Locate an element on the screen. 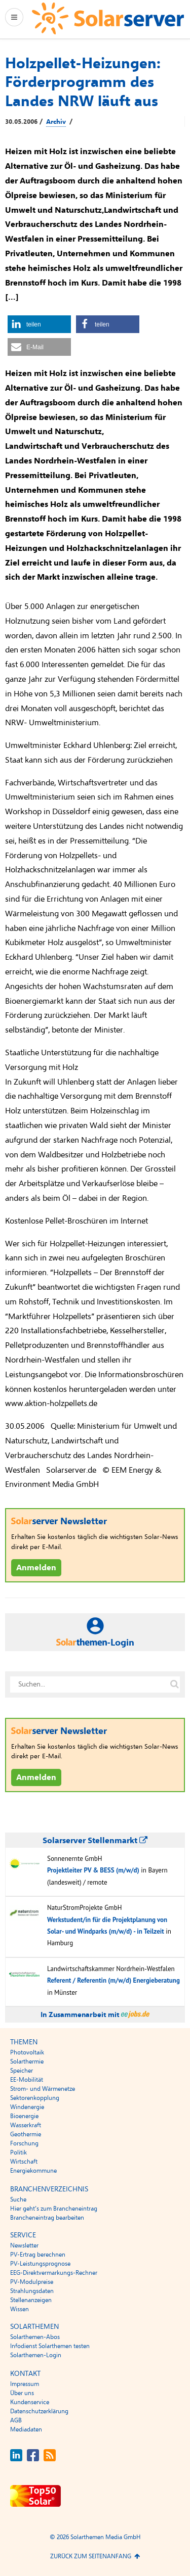 The image size is (190, 2576). Solarthermie is located at coordinates (27, 2061).